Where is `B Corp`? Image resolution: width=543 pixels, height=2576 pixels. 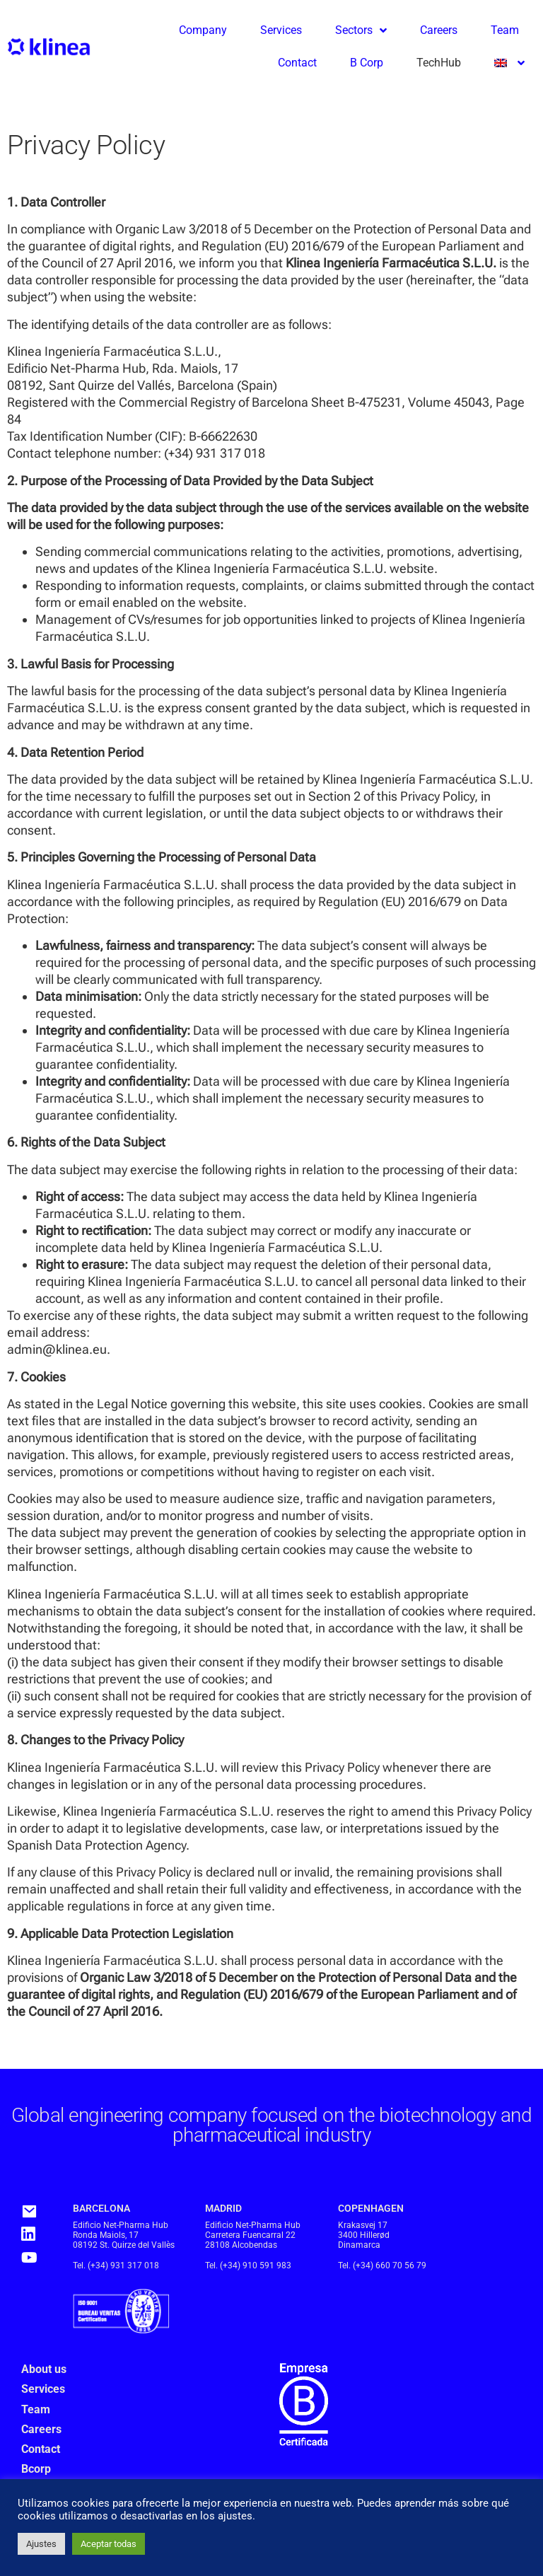 B Corp is located at coordinates (366, 62).